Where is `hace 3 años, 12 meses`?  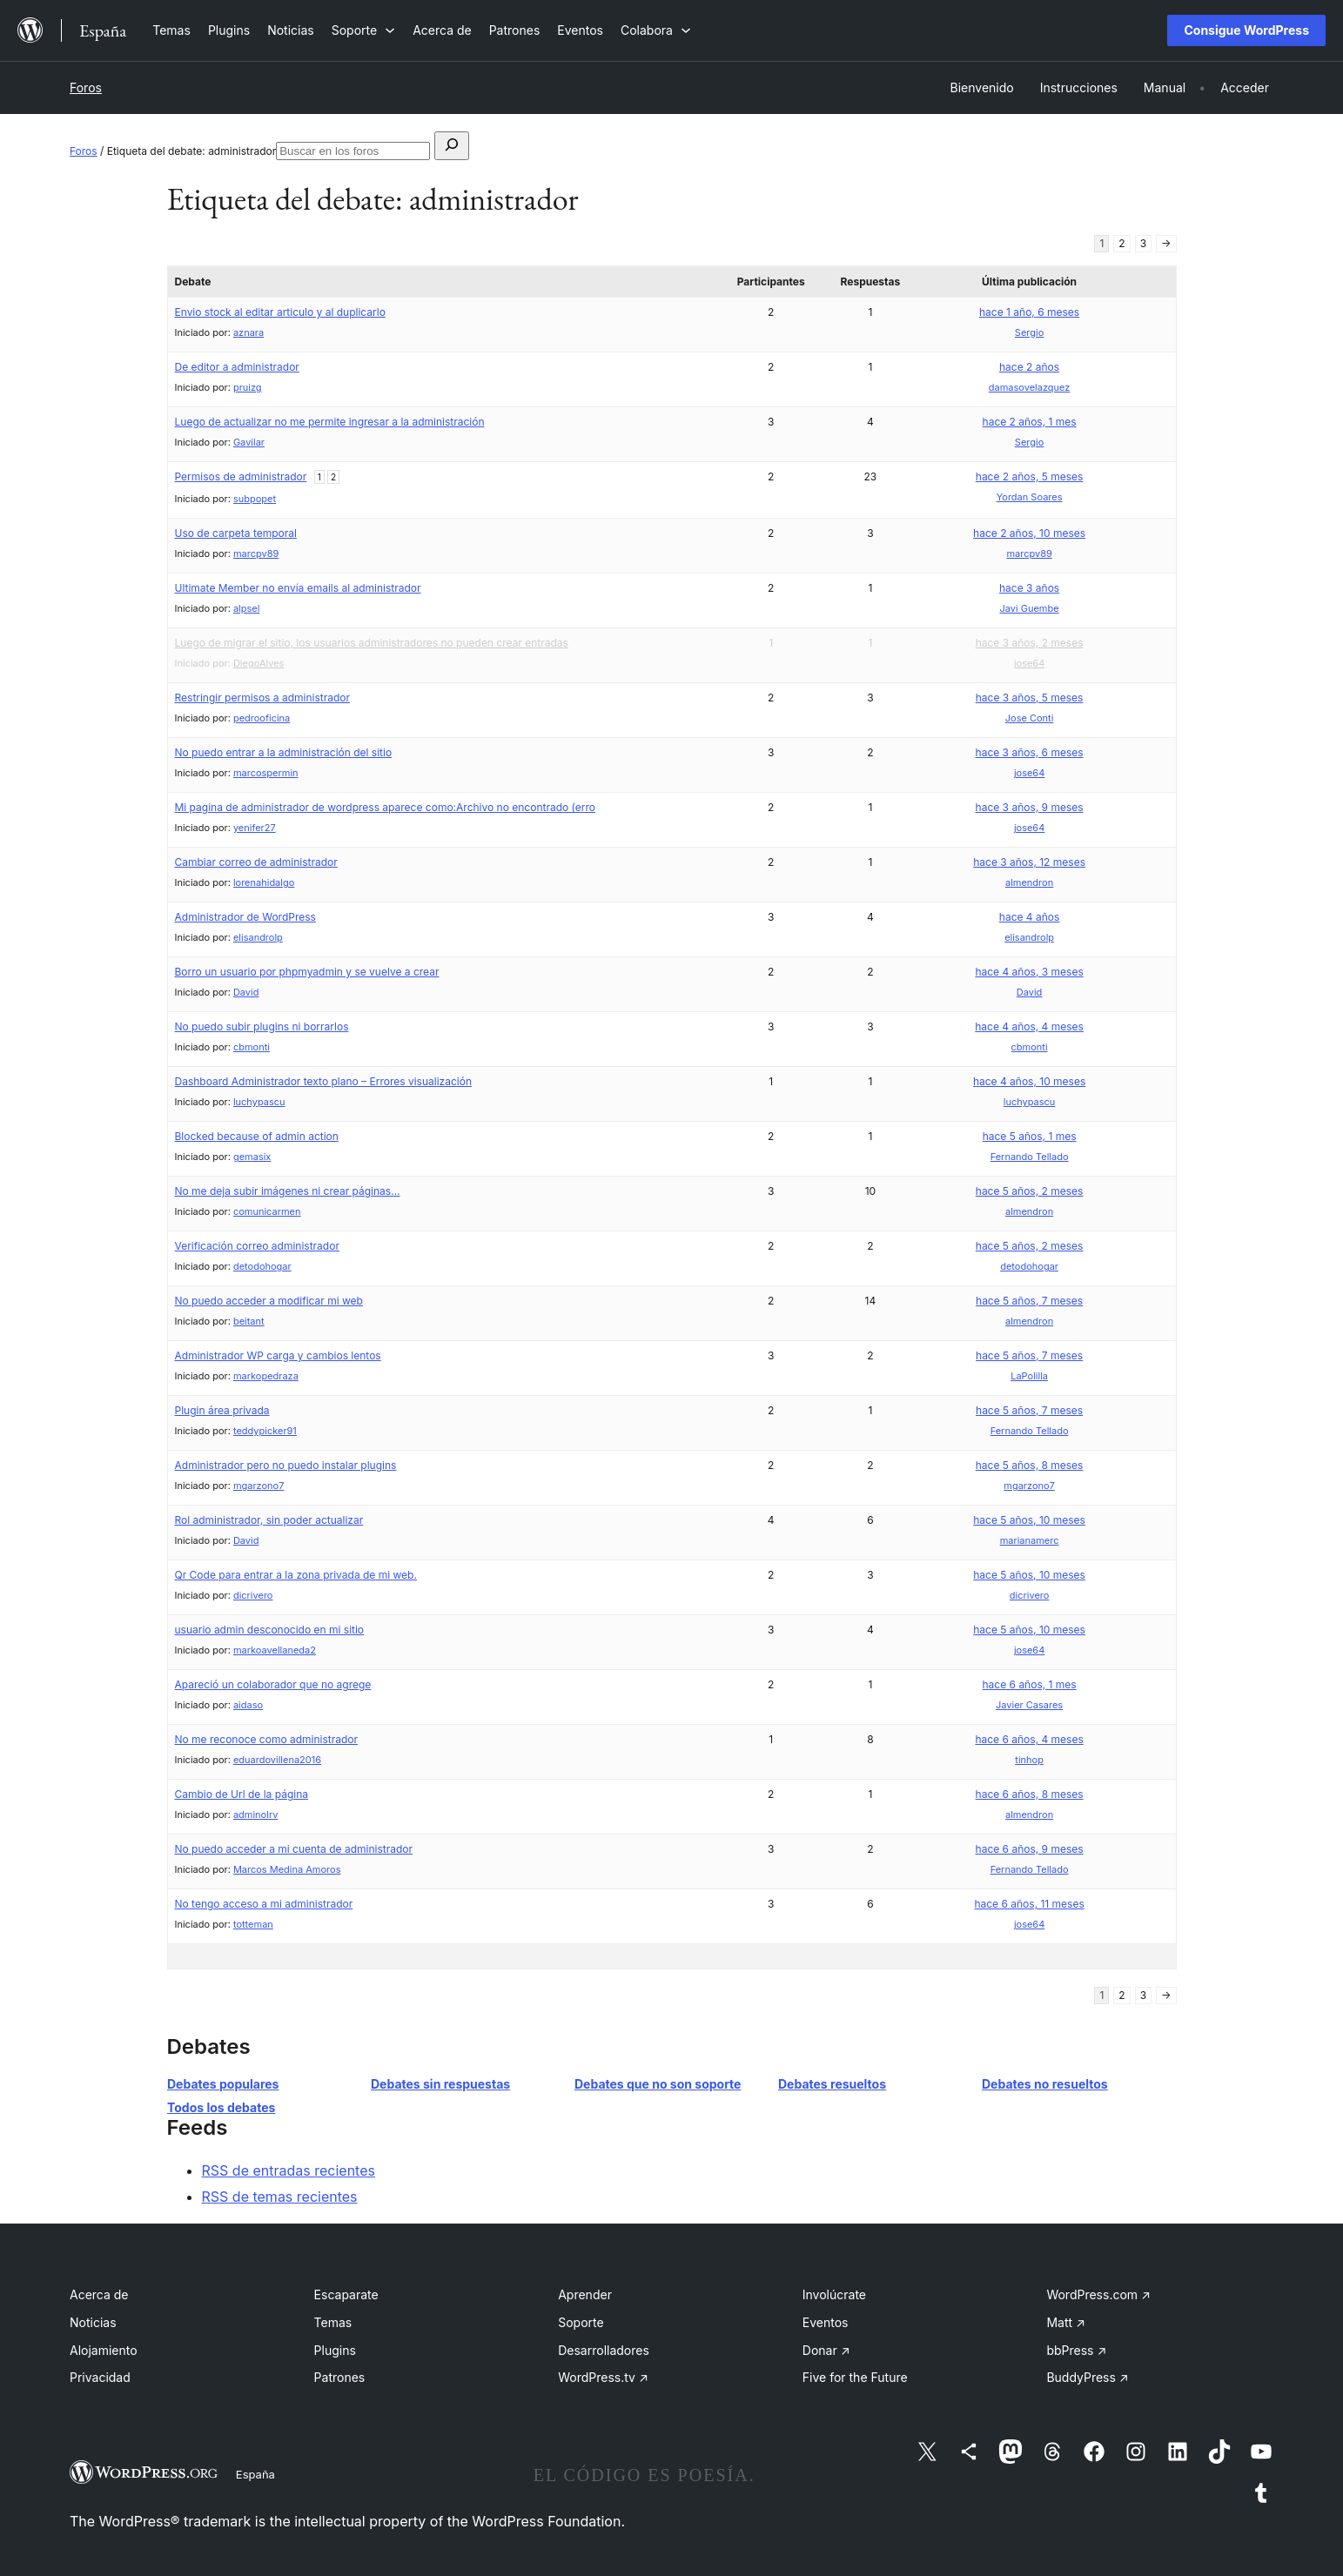 hace 3 años, 12 meses is located at coordinates (1029, 862).